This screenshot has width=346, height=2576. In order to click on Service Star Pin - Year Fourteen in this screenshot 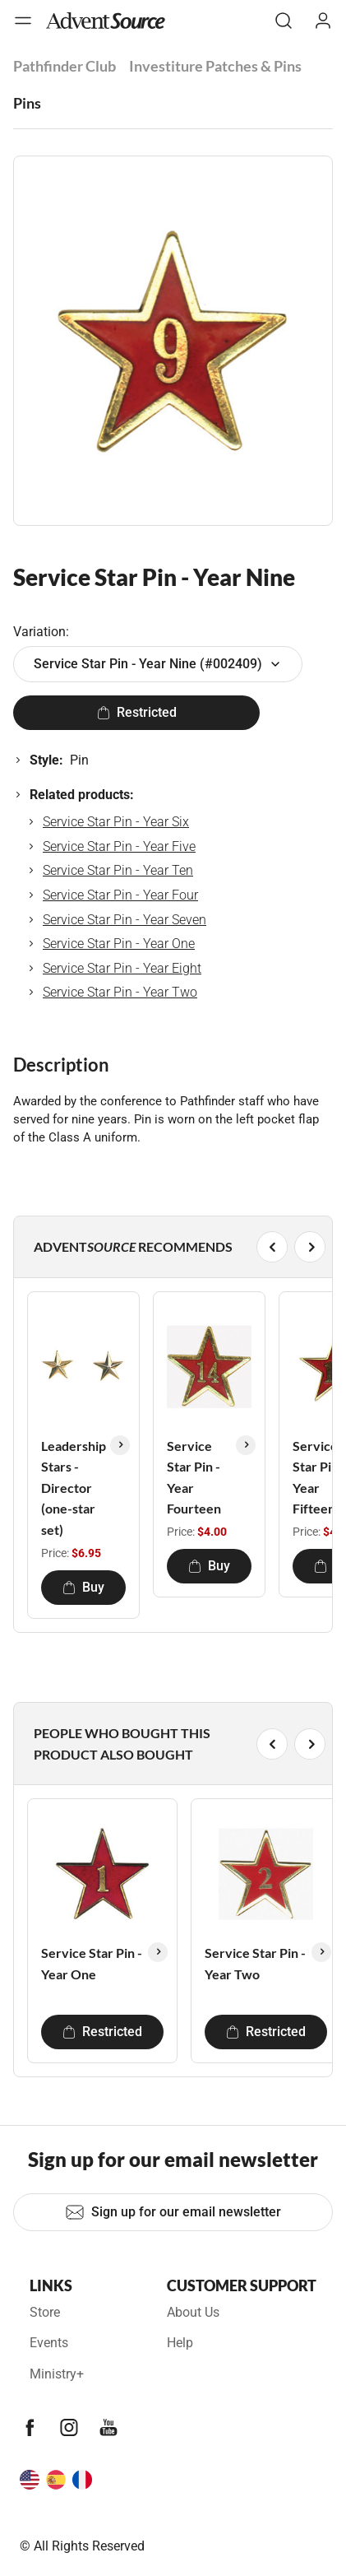, I will do `click(194, 1477)`.